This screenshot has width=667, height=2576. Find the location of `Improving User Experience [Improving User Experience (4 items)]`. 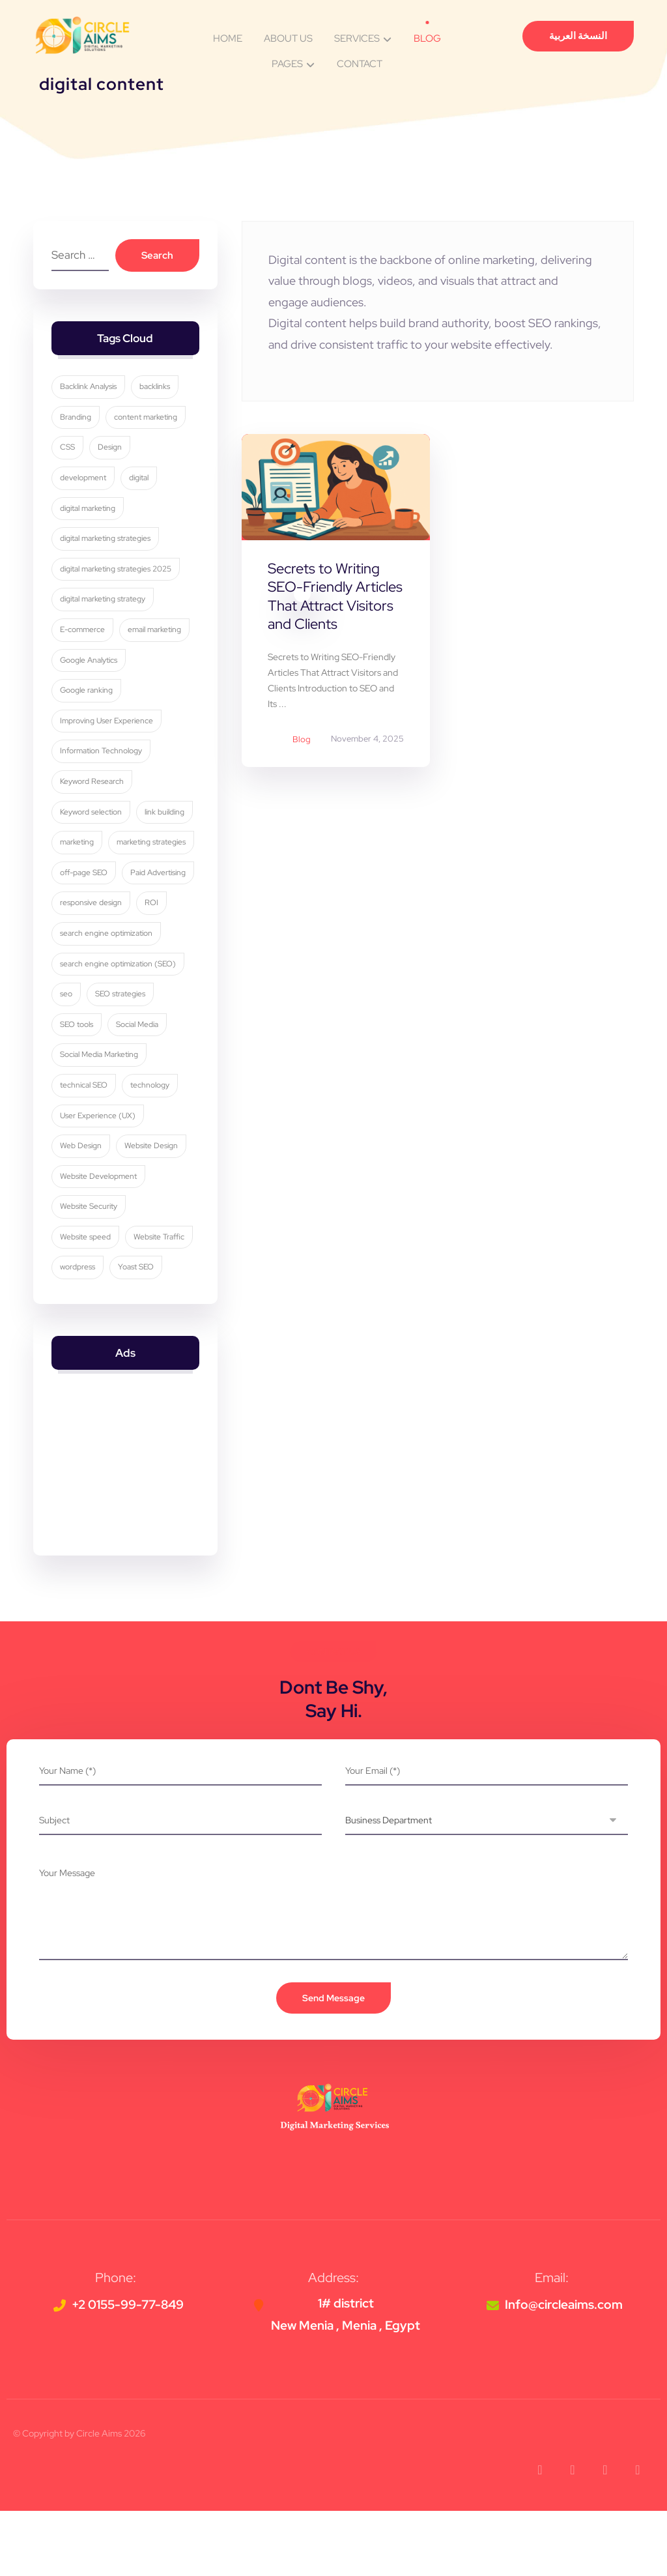

Improving User Experience [Improving User Experience (4 items)] is located at coordinates (107, 724).